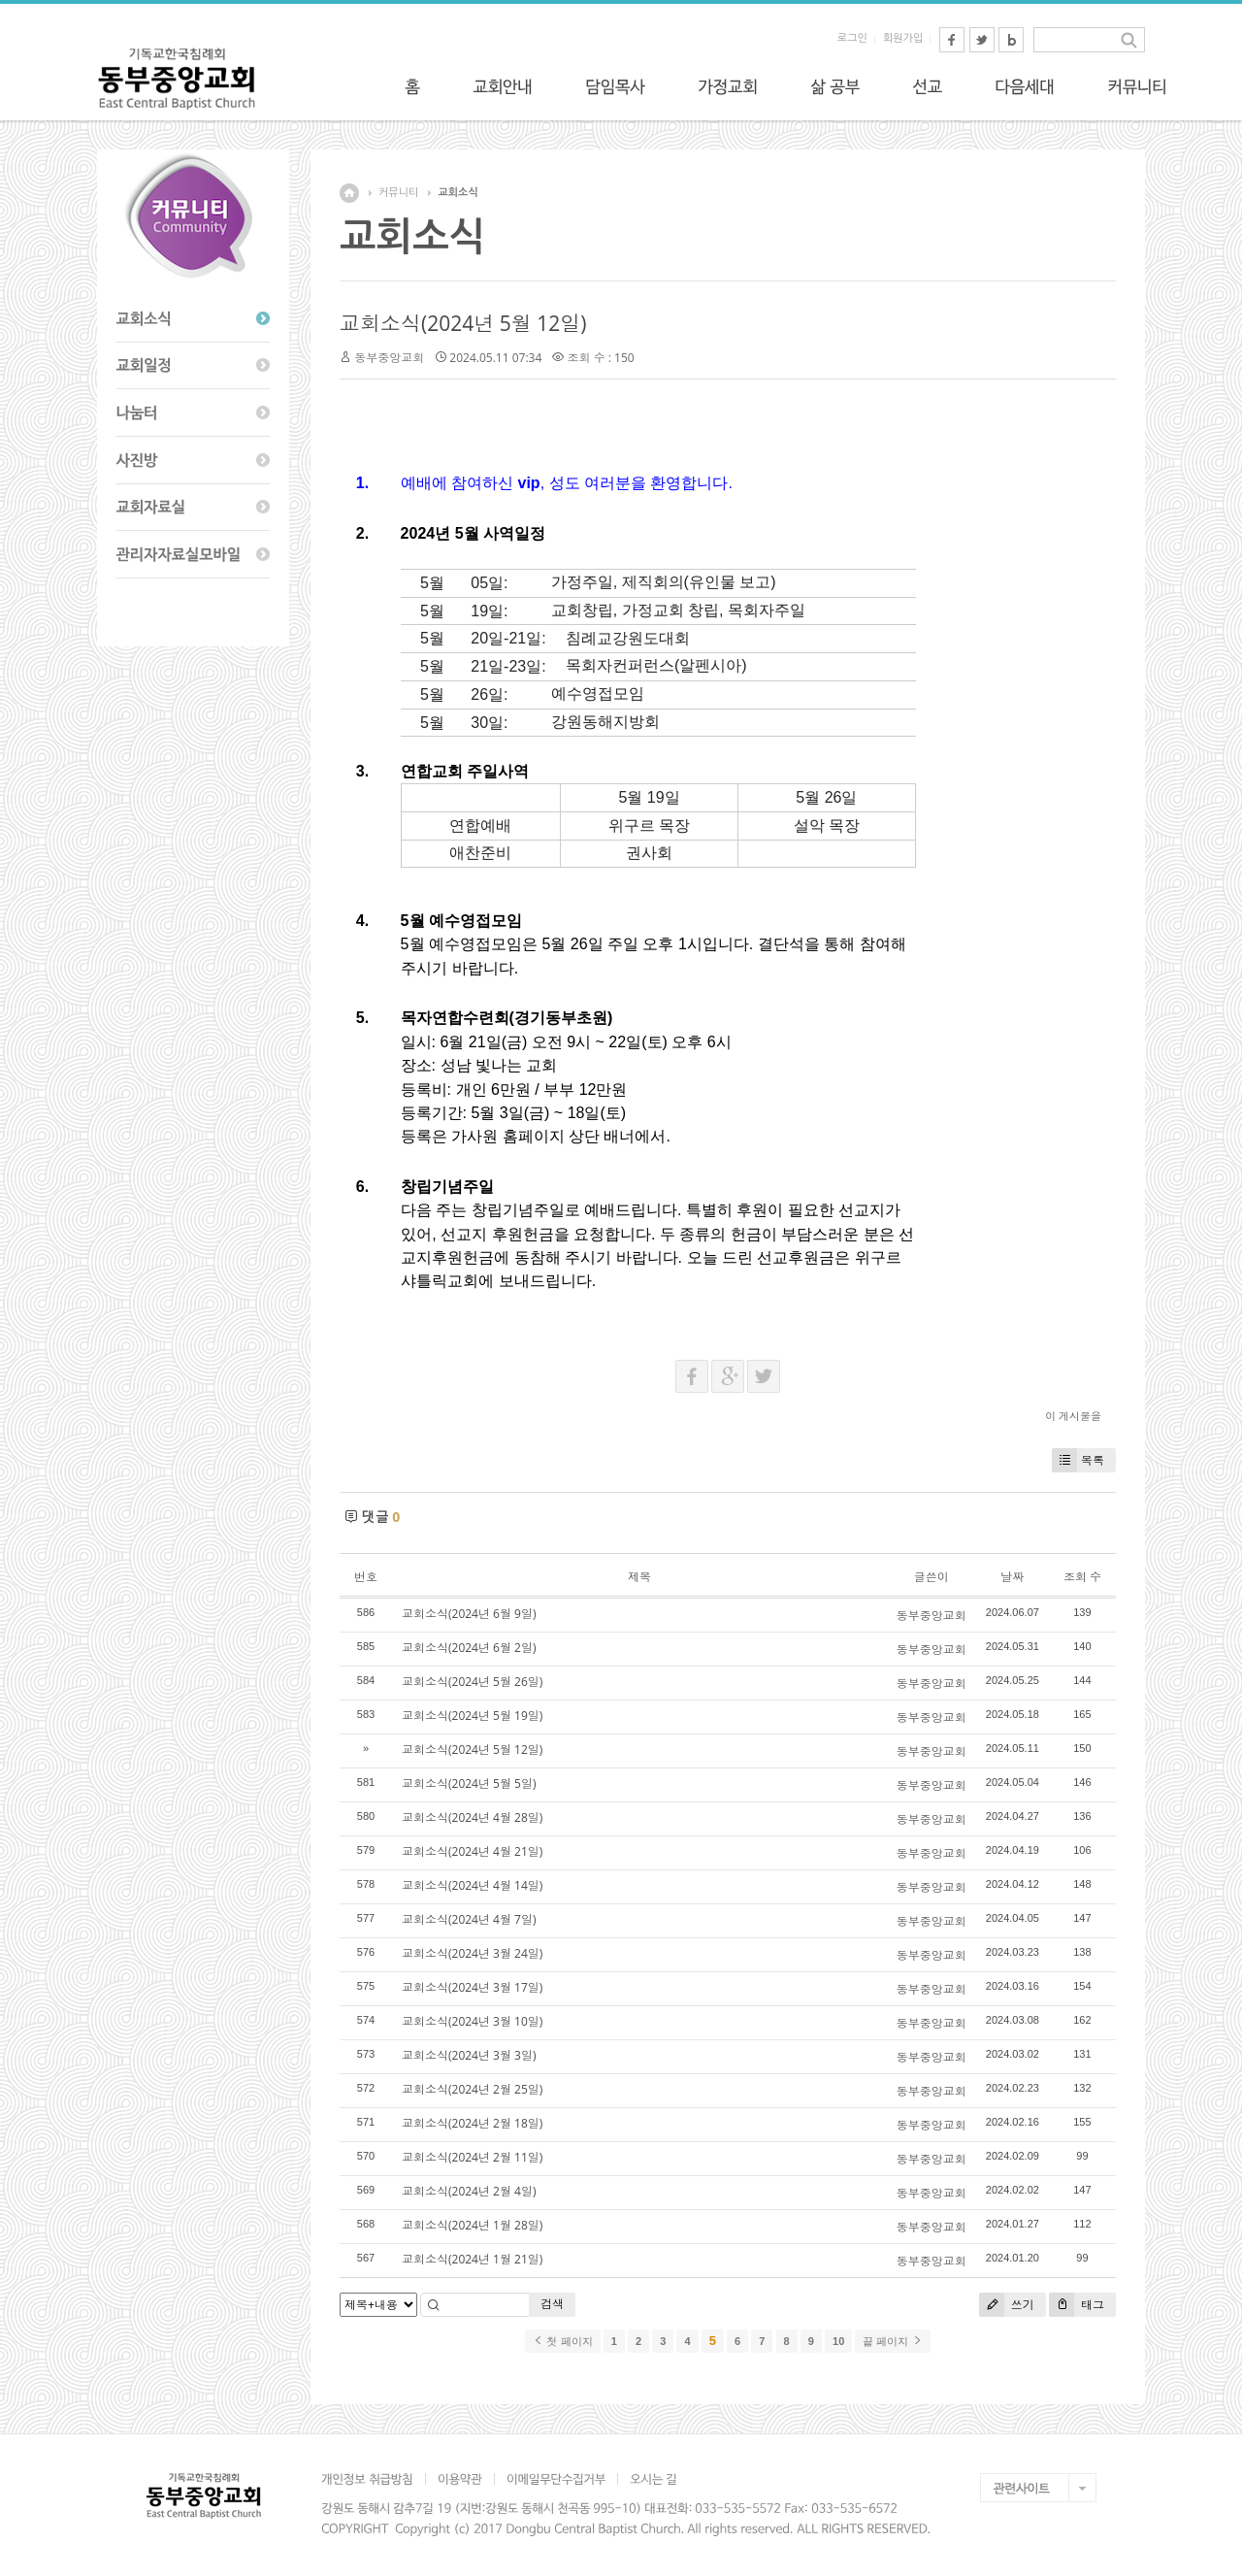 Image resolution: width=1242 pixels, height=2576 pixels. I want to click on 교회소식(2024년 2월 18일), so click(472, 2123).